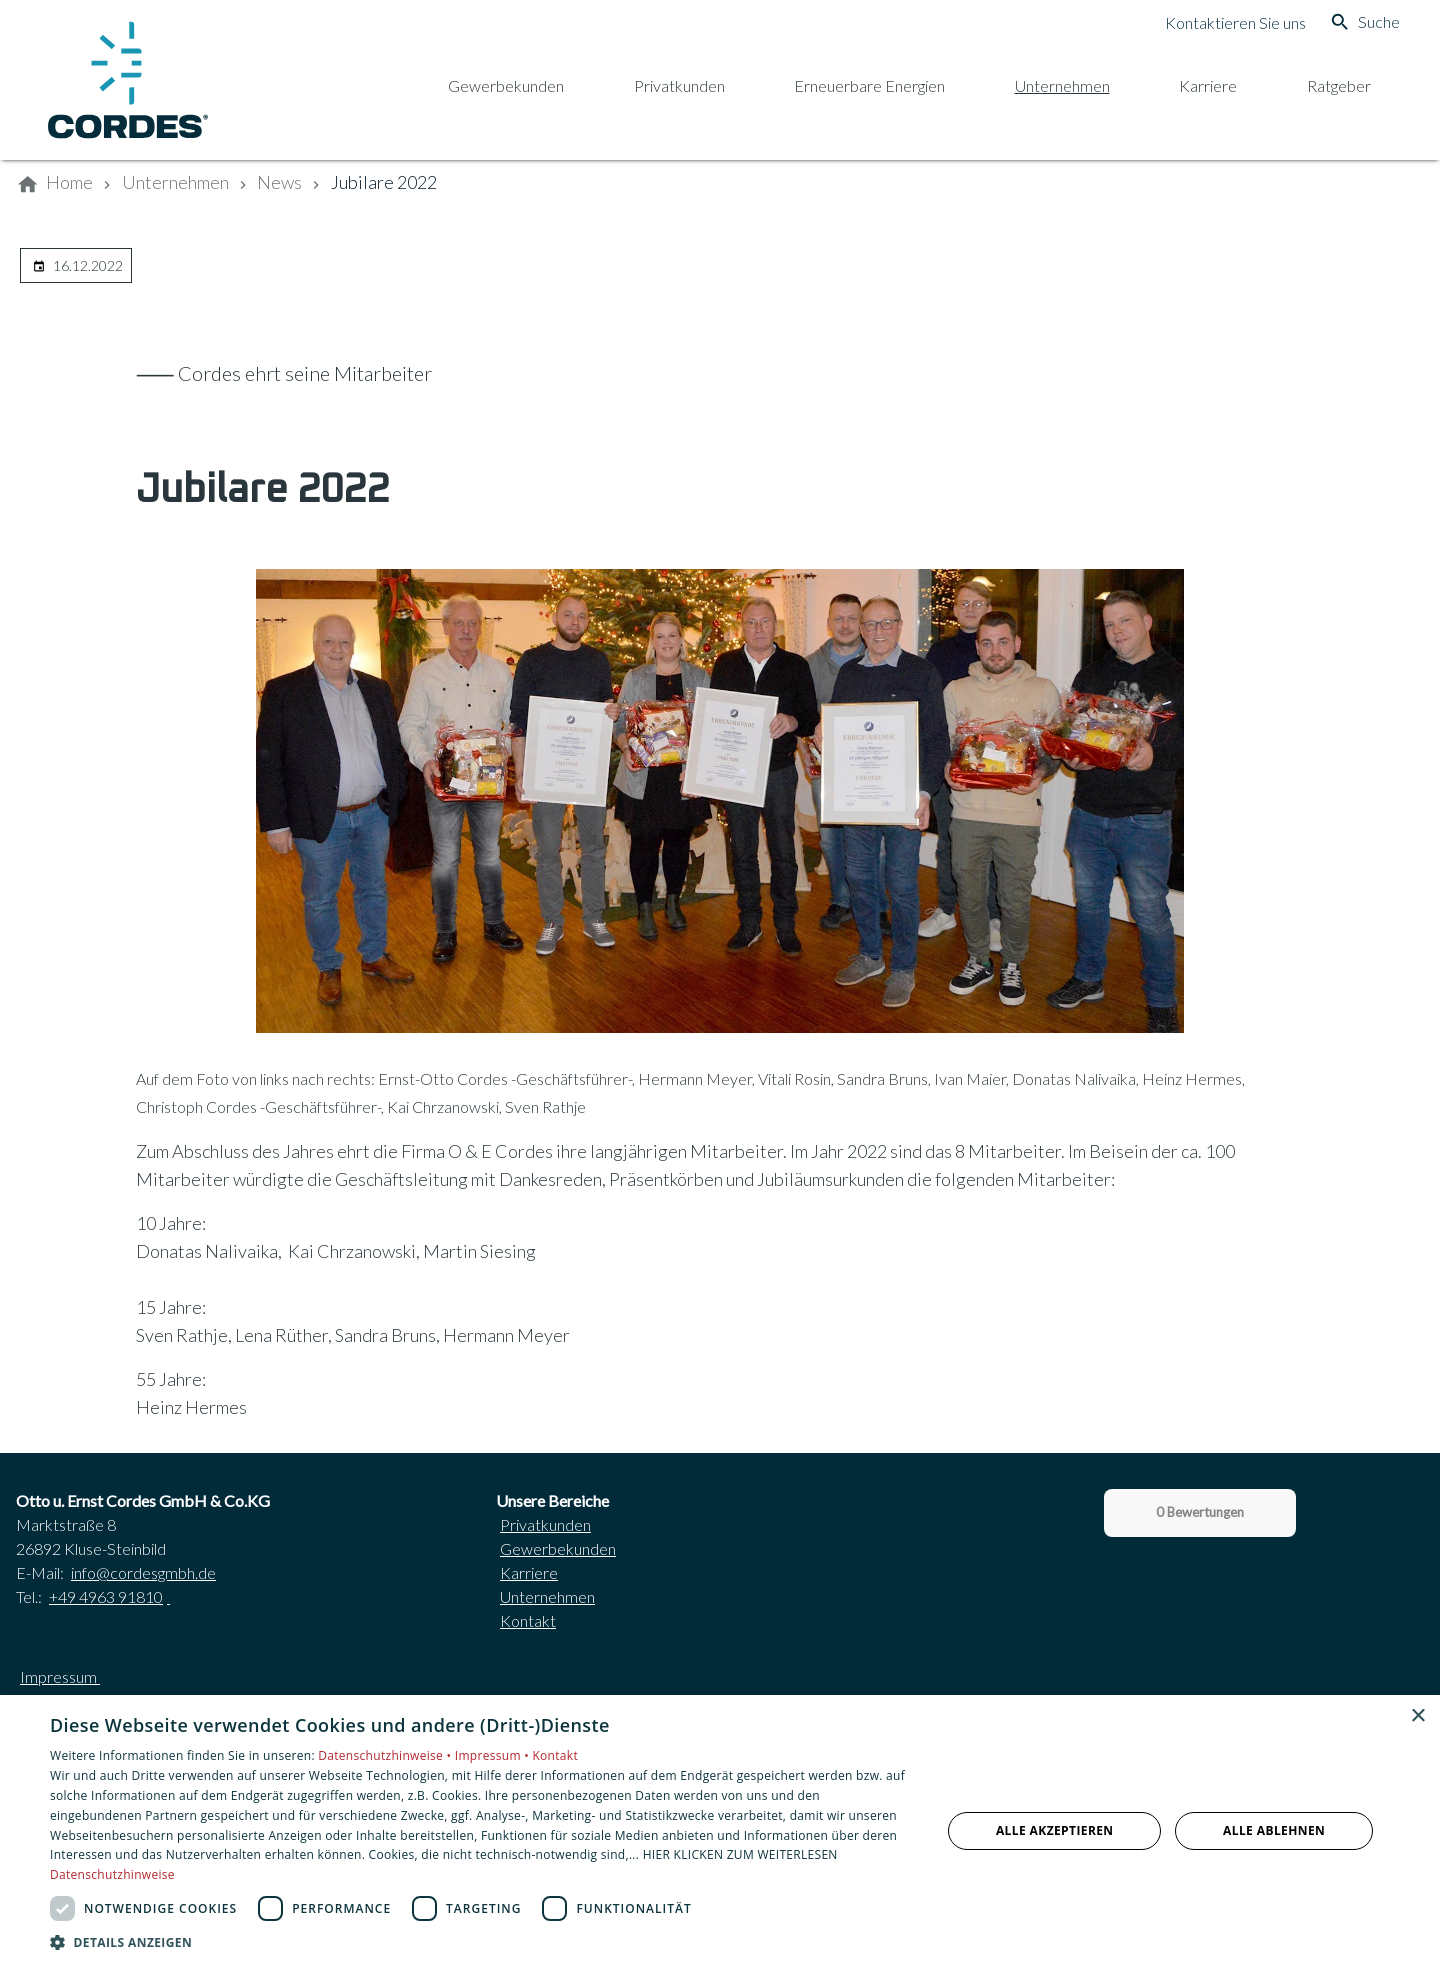 The image size is (1440, 1966). What do you see at coordinates (1274, 1830) in the screenshot?
I see `Alle ablehnen [button]` at bounding box center [1274, 1830].